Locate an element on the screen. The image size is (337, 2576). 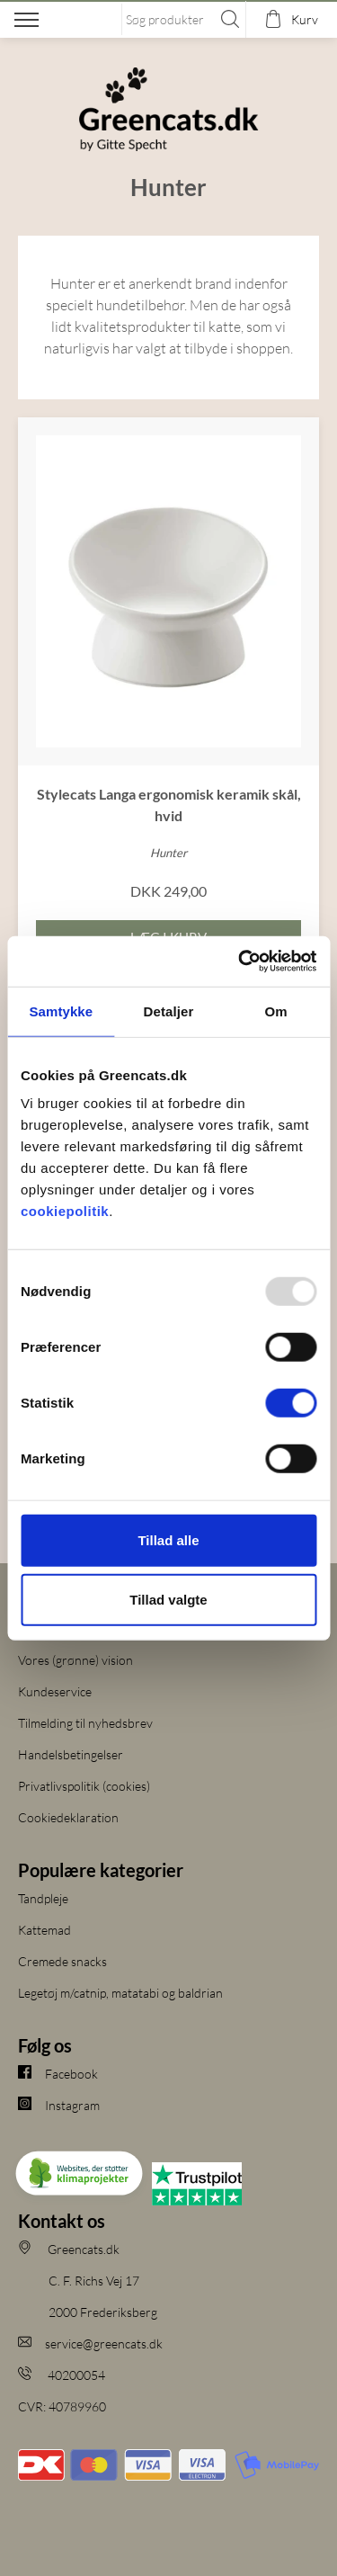
Handelsbetingelser is located at coordinates (70, 1754).